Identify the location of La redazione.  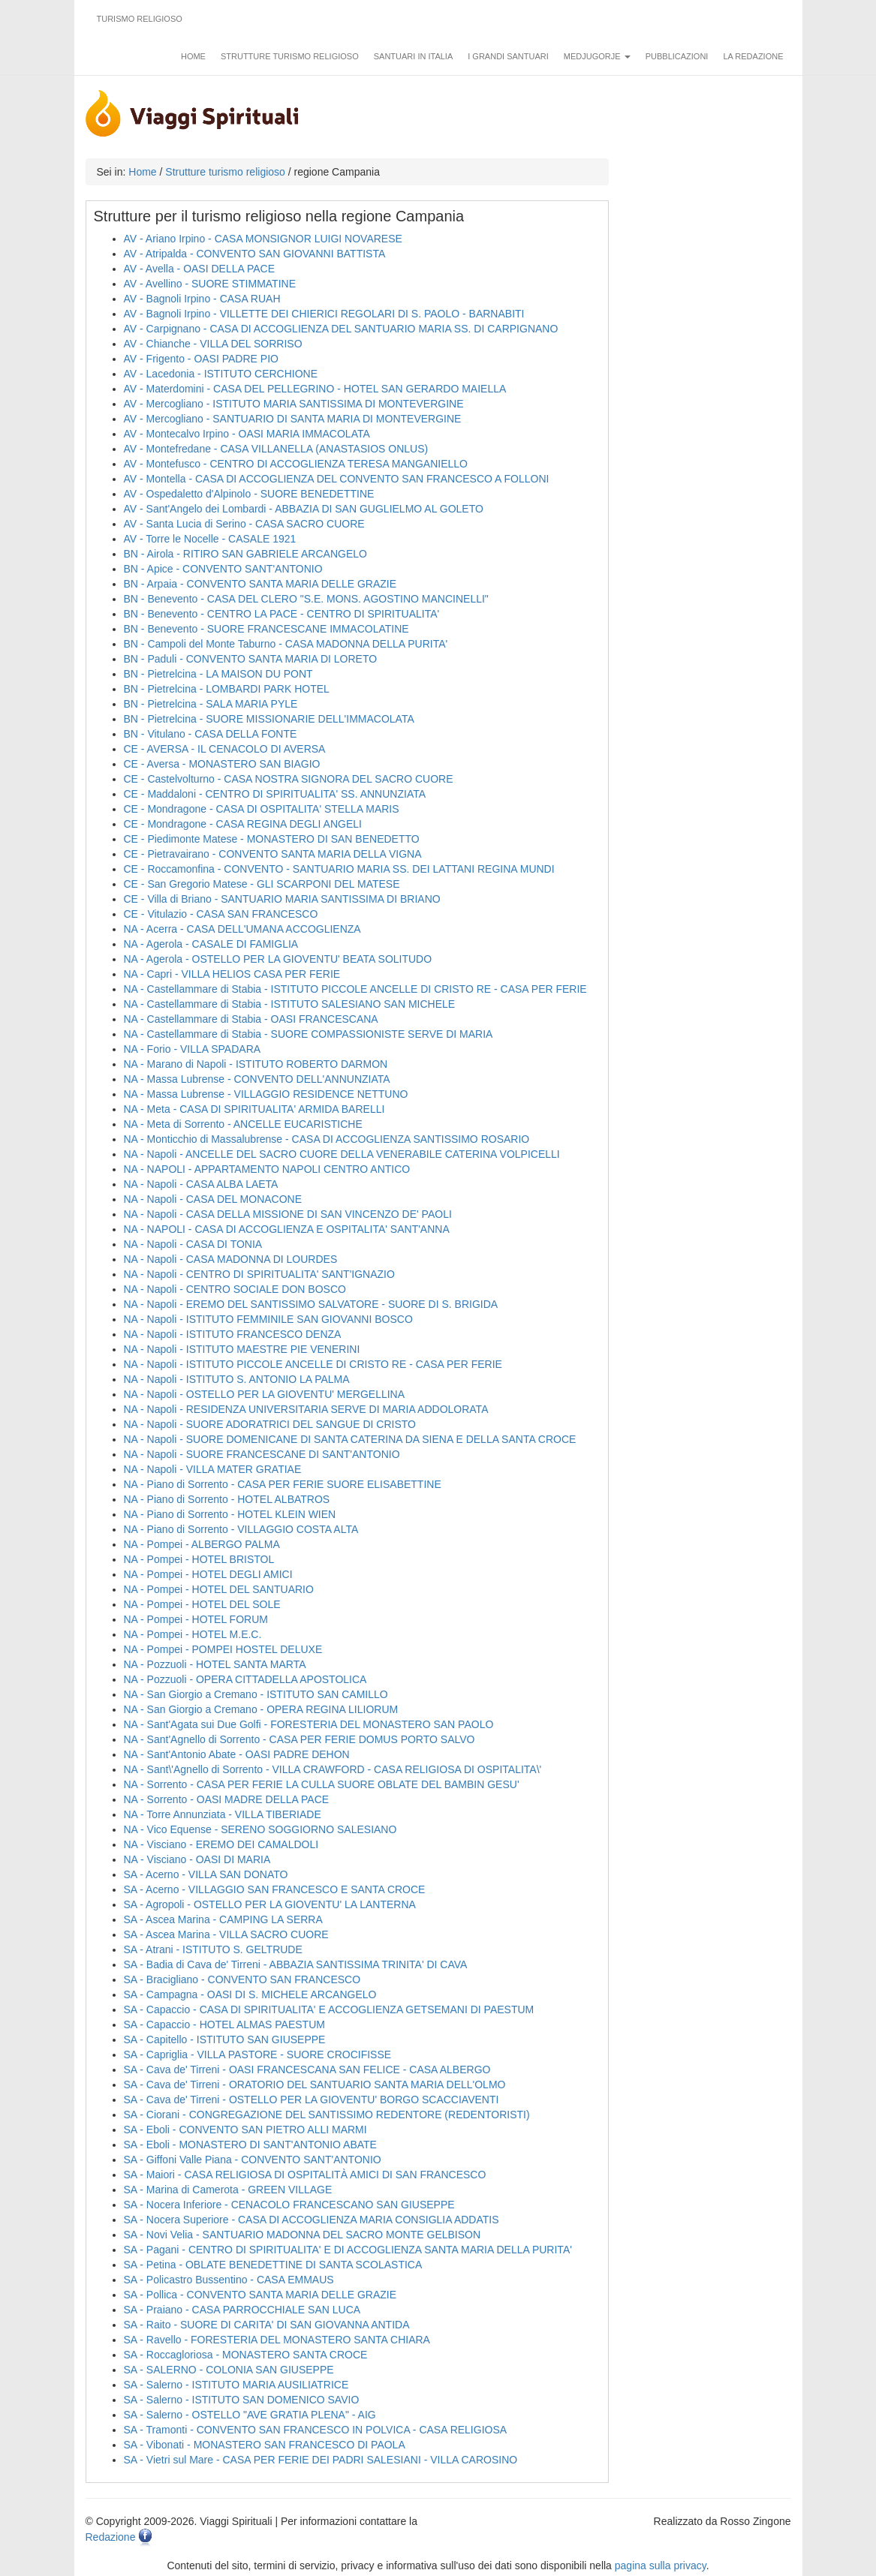
(753, 56).